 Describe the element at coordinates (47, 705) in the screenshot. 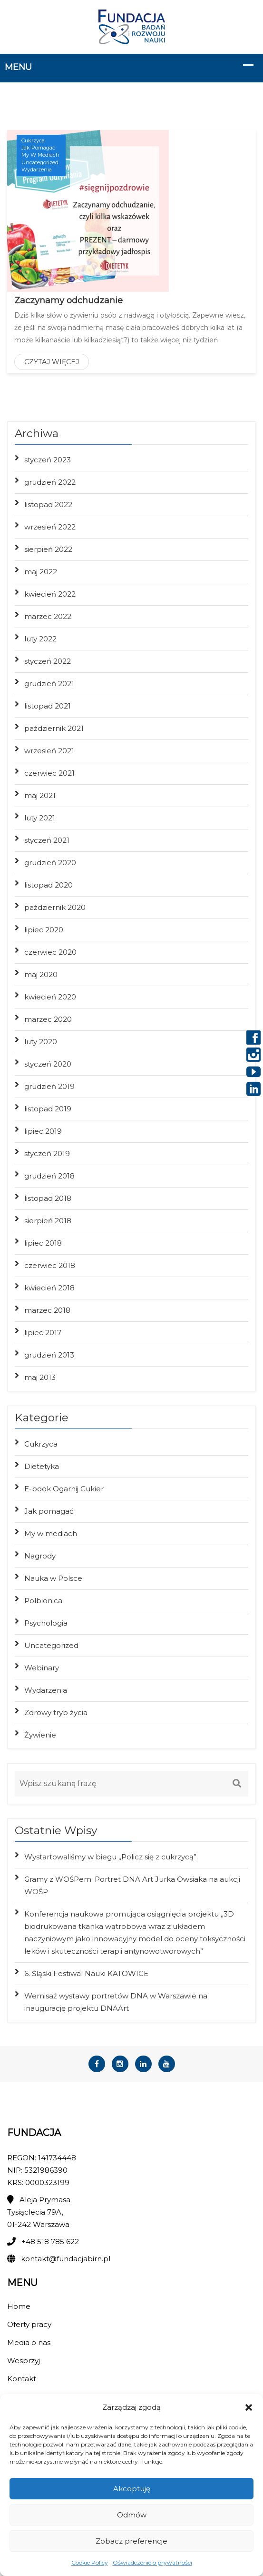

I see `listopad 2021` at that location.